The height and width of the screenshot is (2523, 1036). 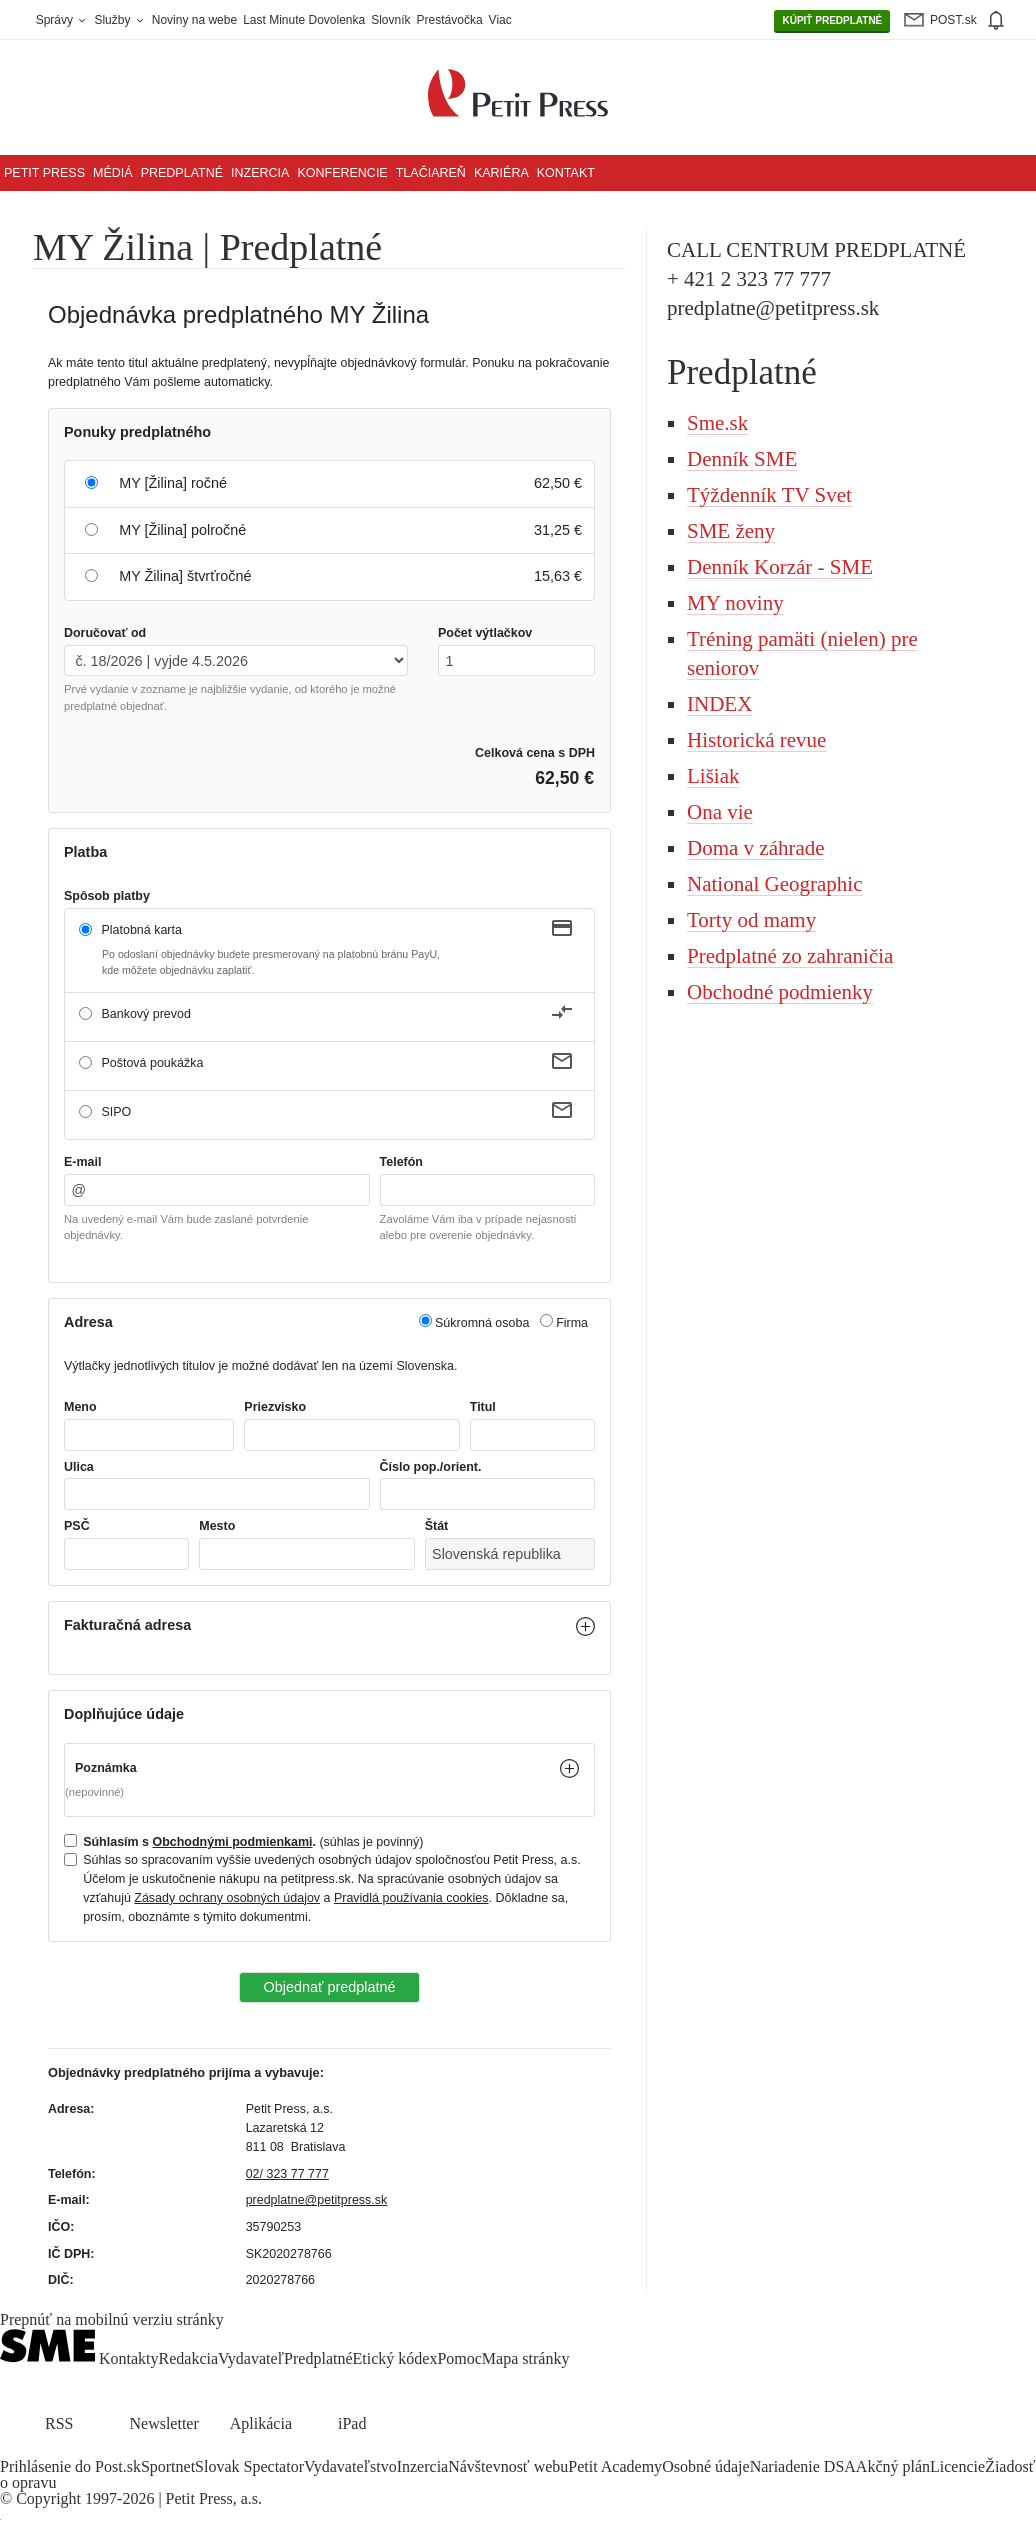 What do you see at coordinates (390, 20) in the screenshot?
I see `Slovník` at bounding box center [390, 20].